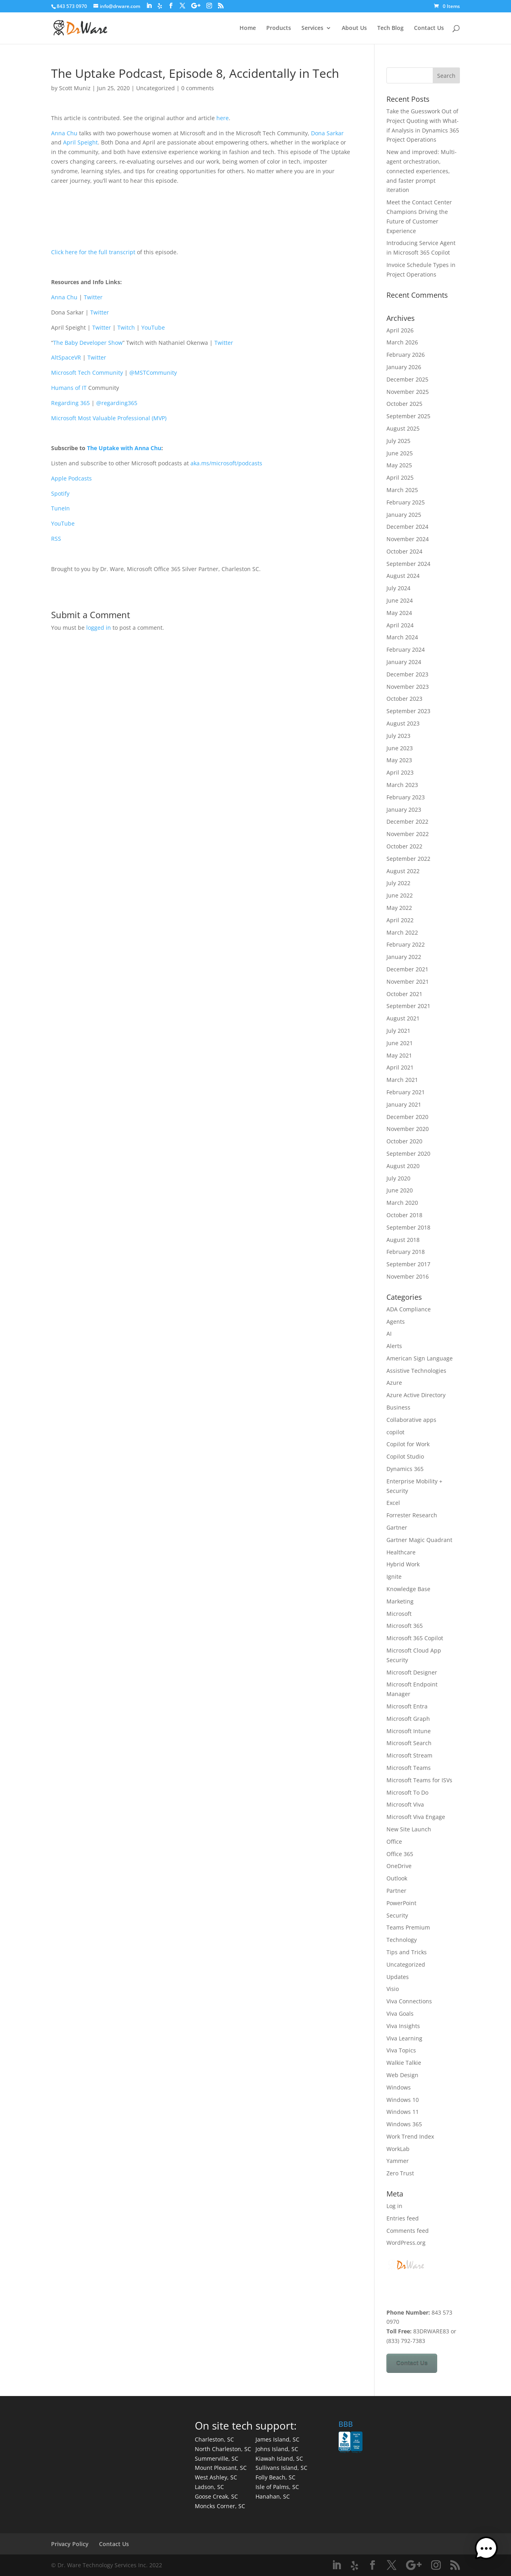 This screenshot has height=2576, width=511. I want to click on Excel, so click(393, 1502).